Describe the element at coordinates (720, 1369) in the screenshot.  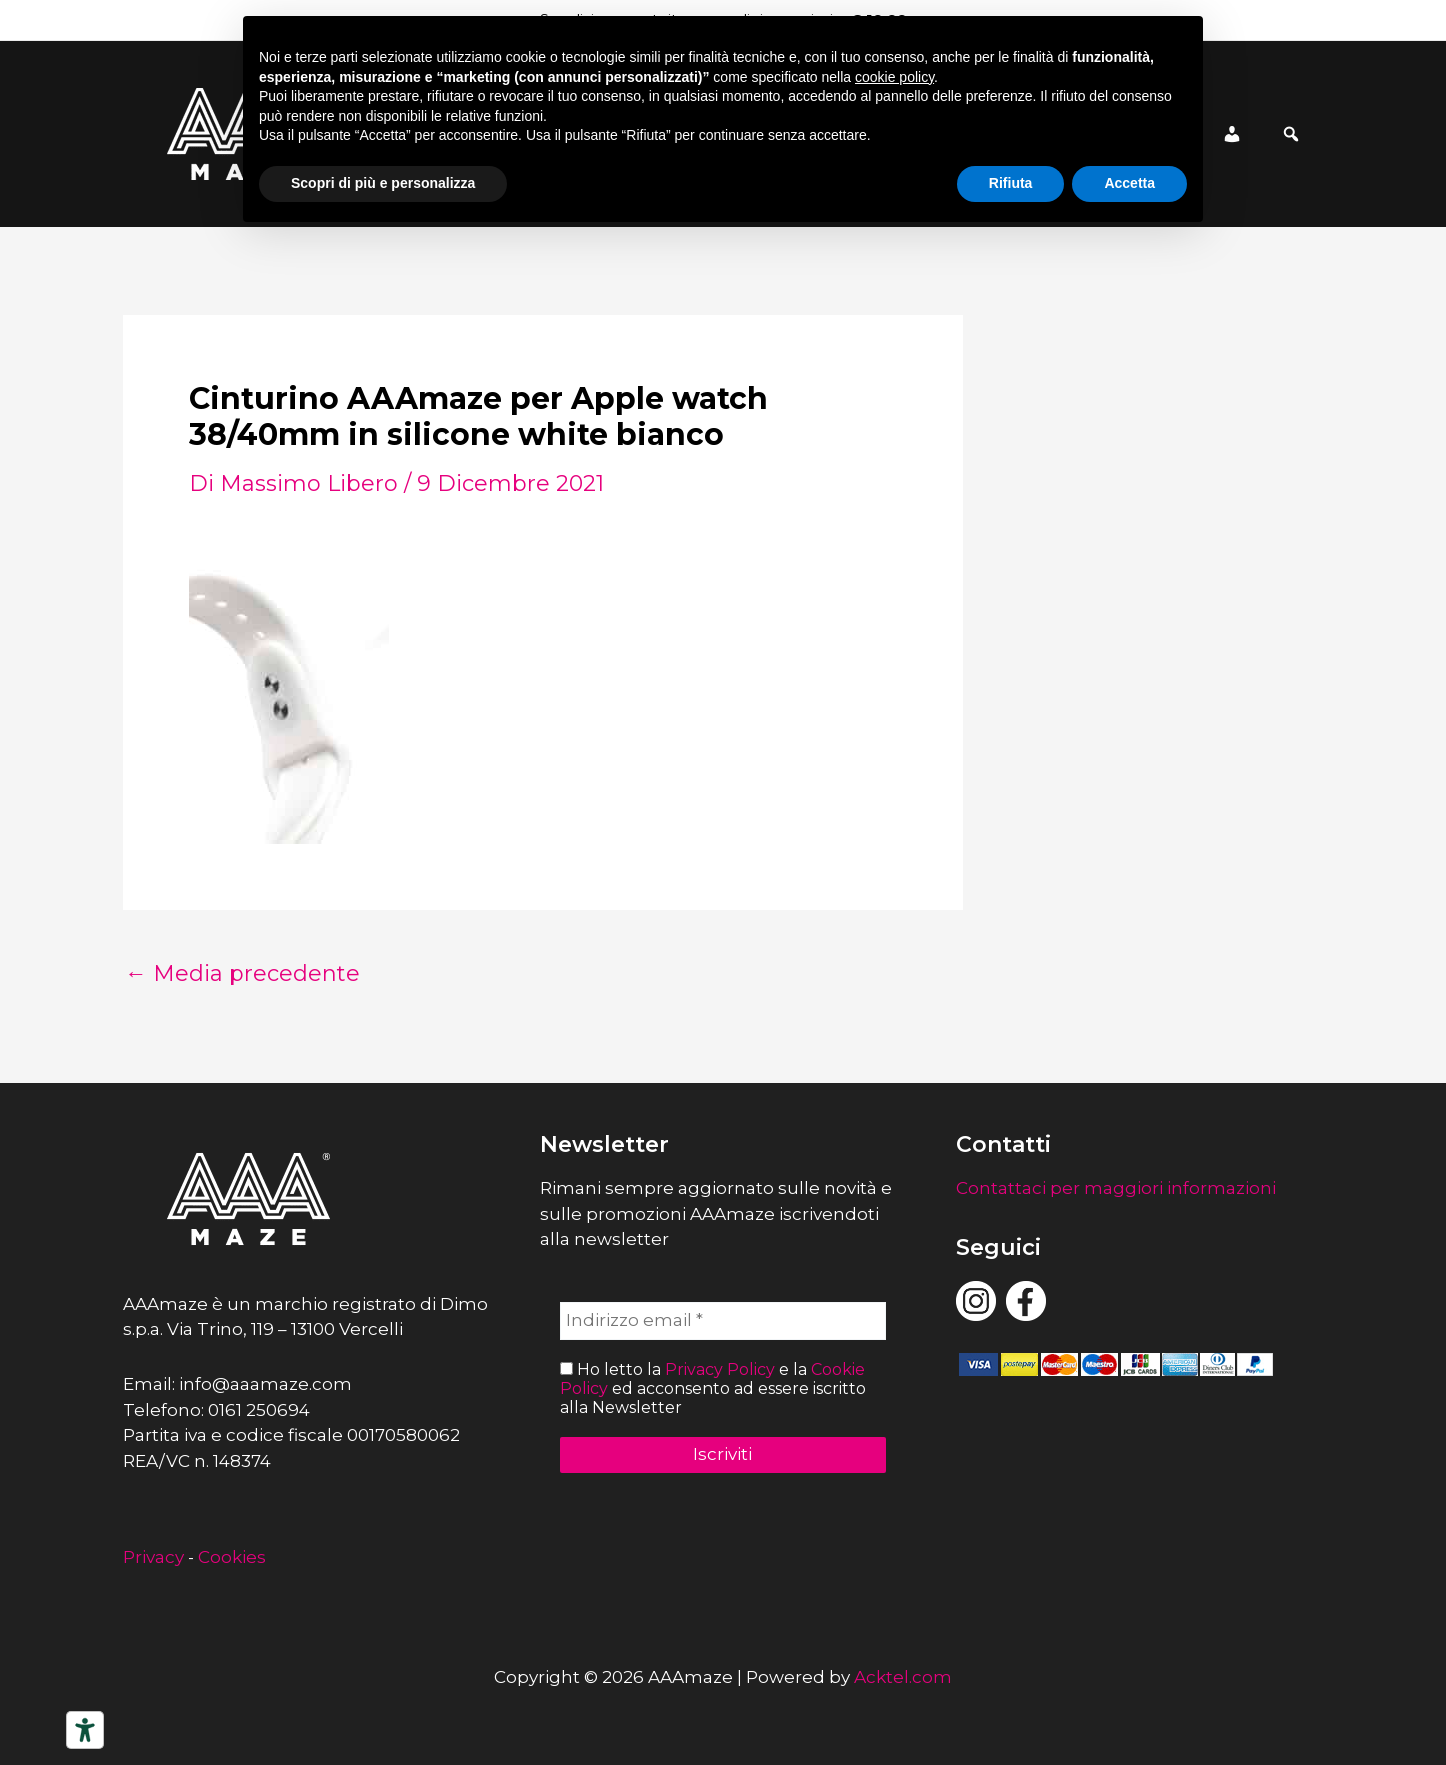
I see `Privacy Policy` at that location.